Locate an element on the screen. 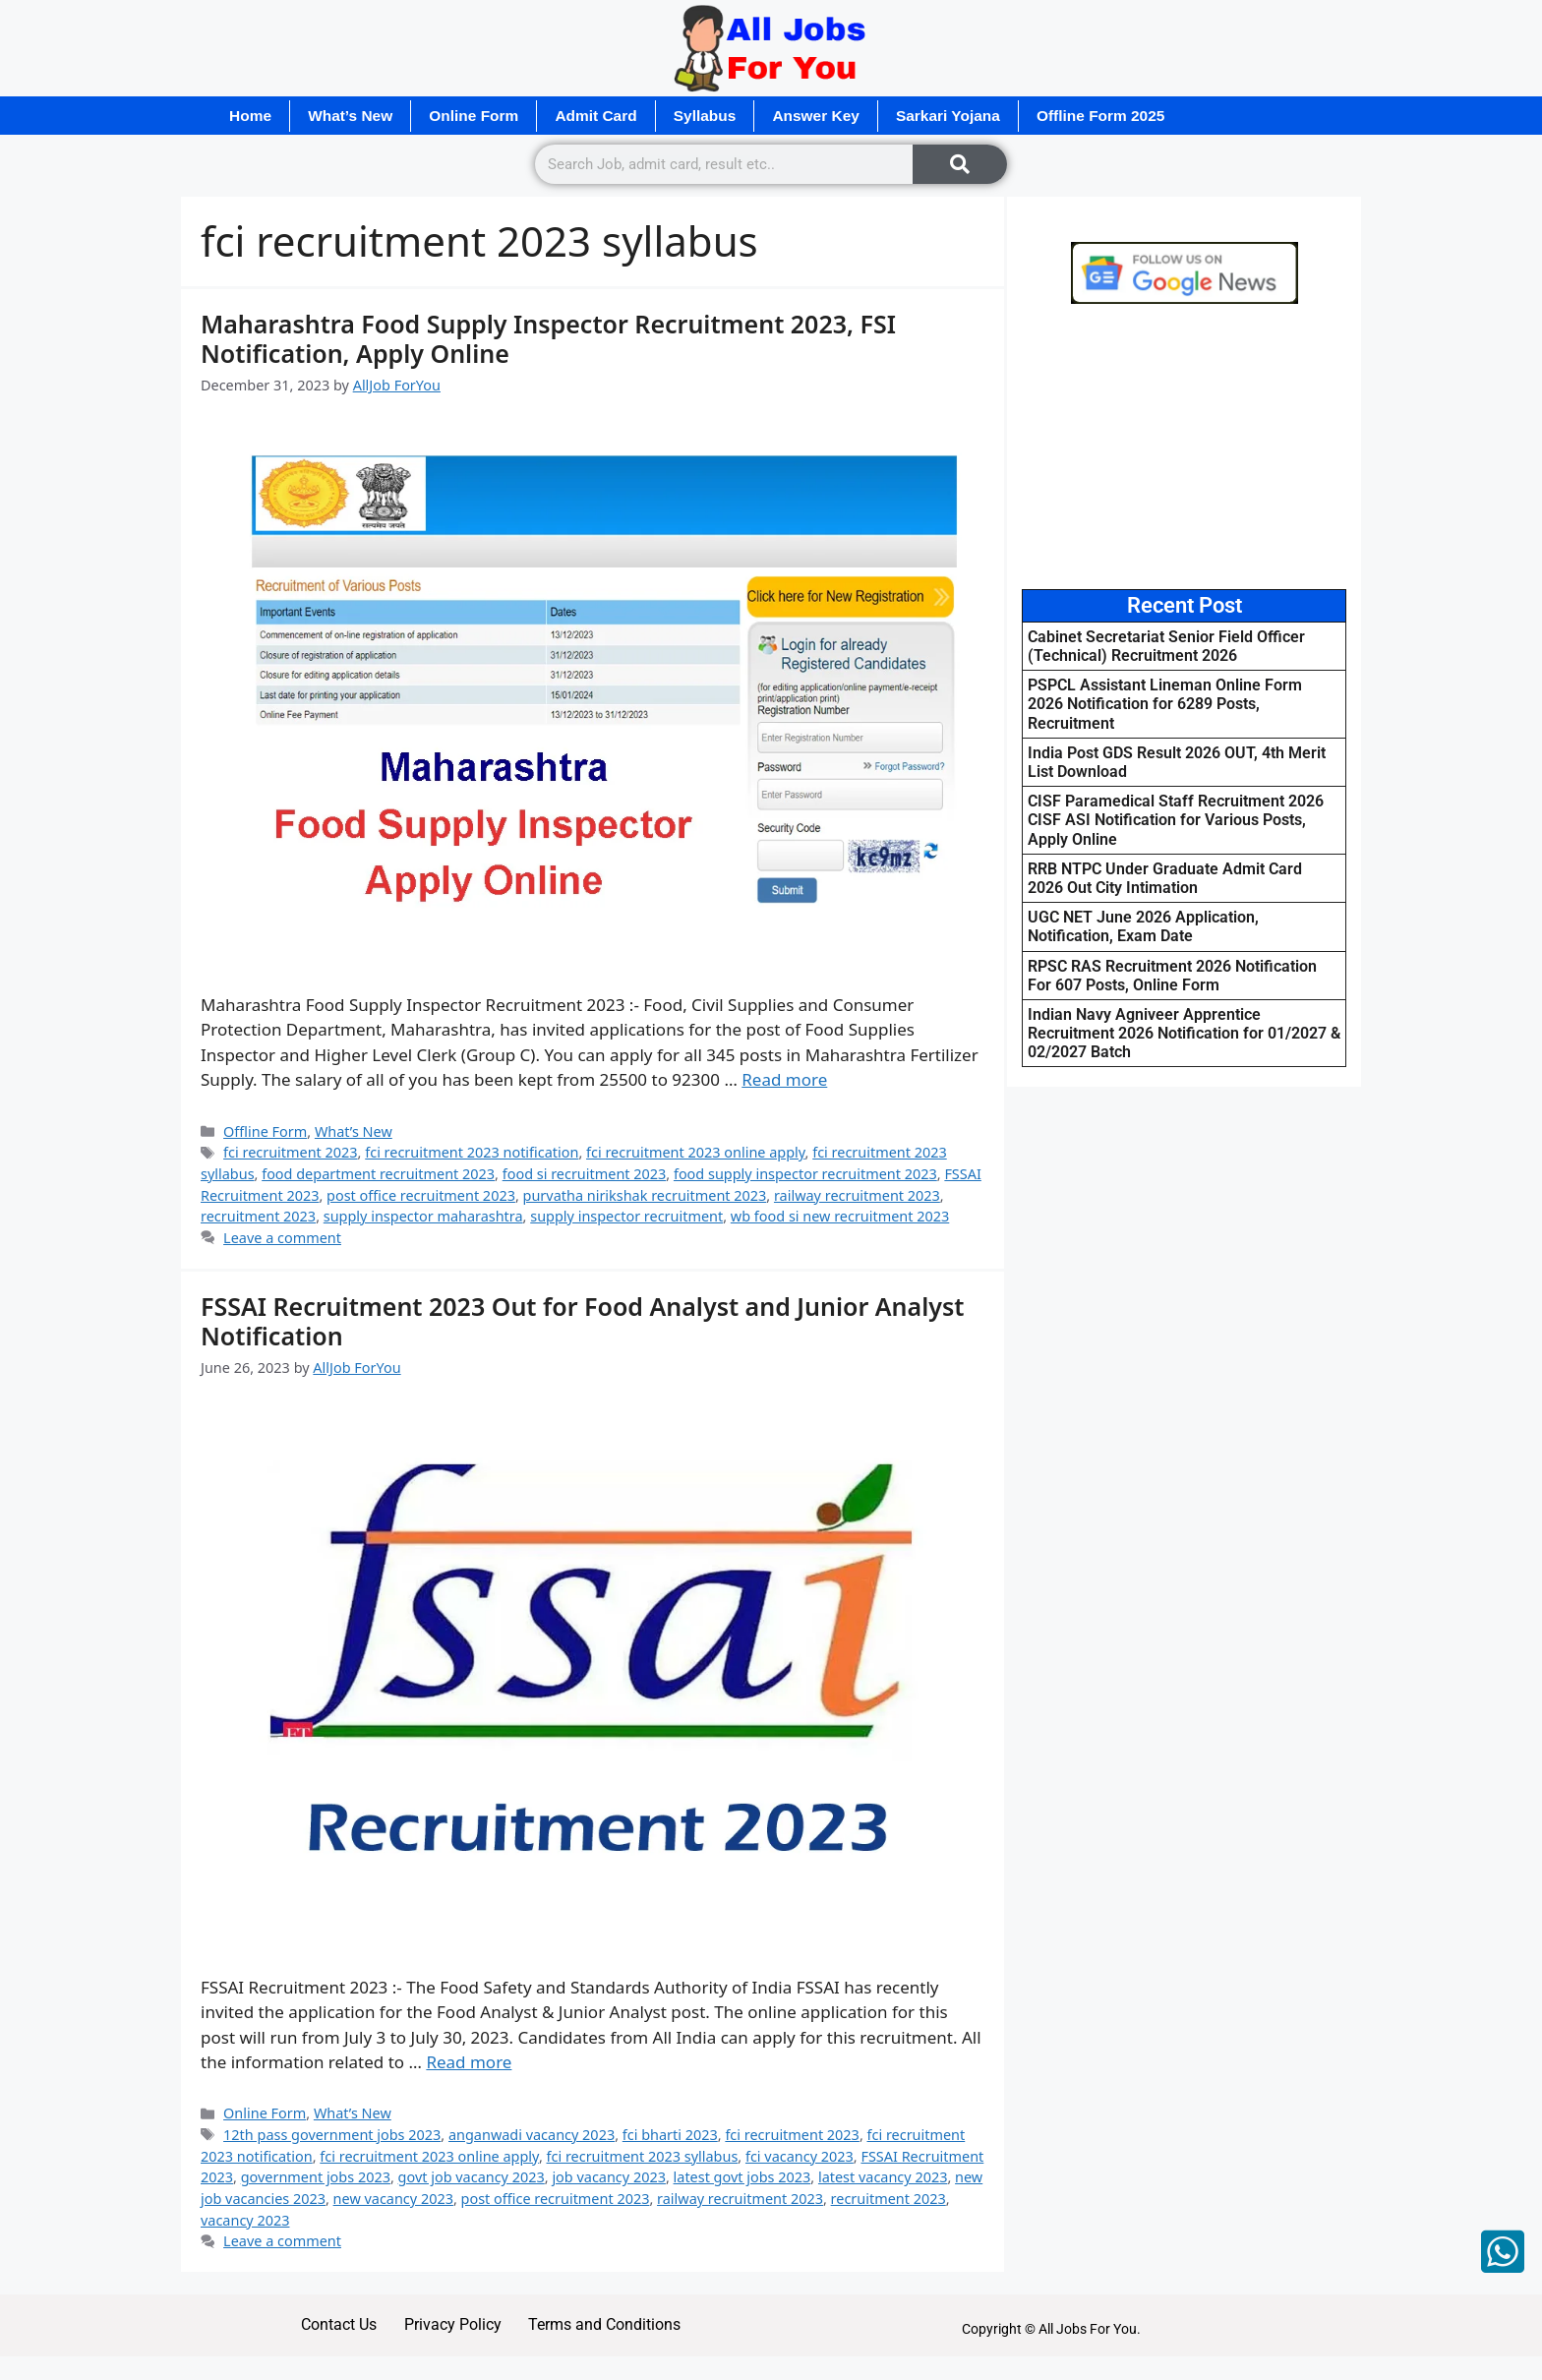 The image size is (1542, 2380). job vacancy 2023 is located at coordinates (609, 2178).